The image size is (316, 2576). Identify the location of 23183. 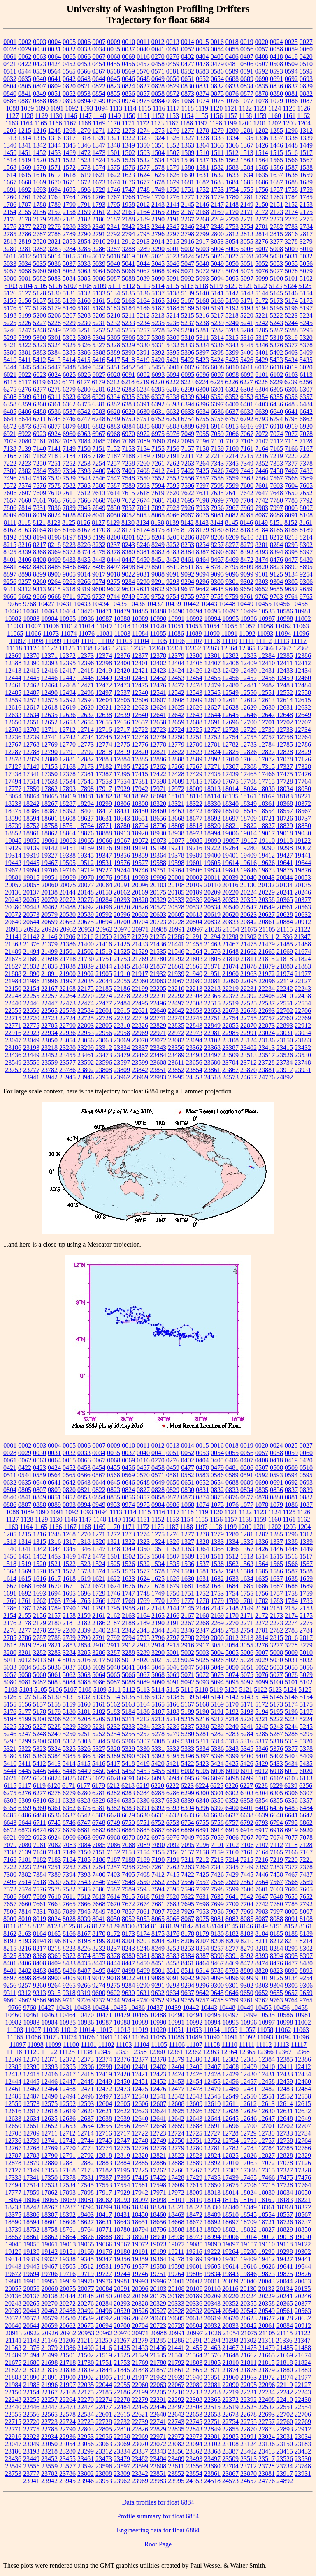
(303, 1040).